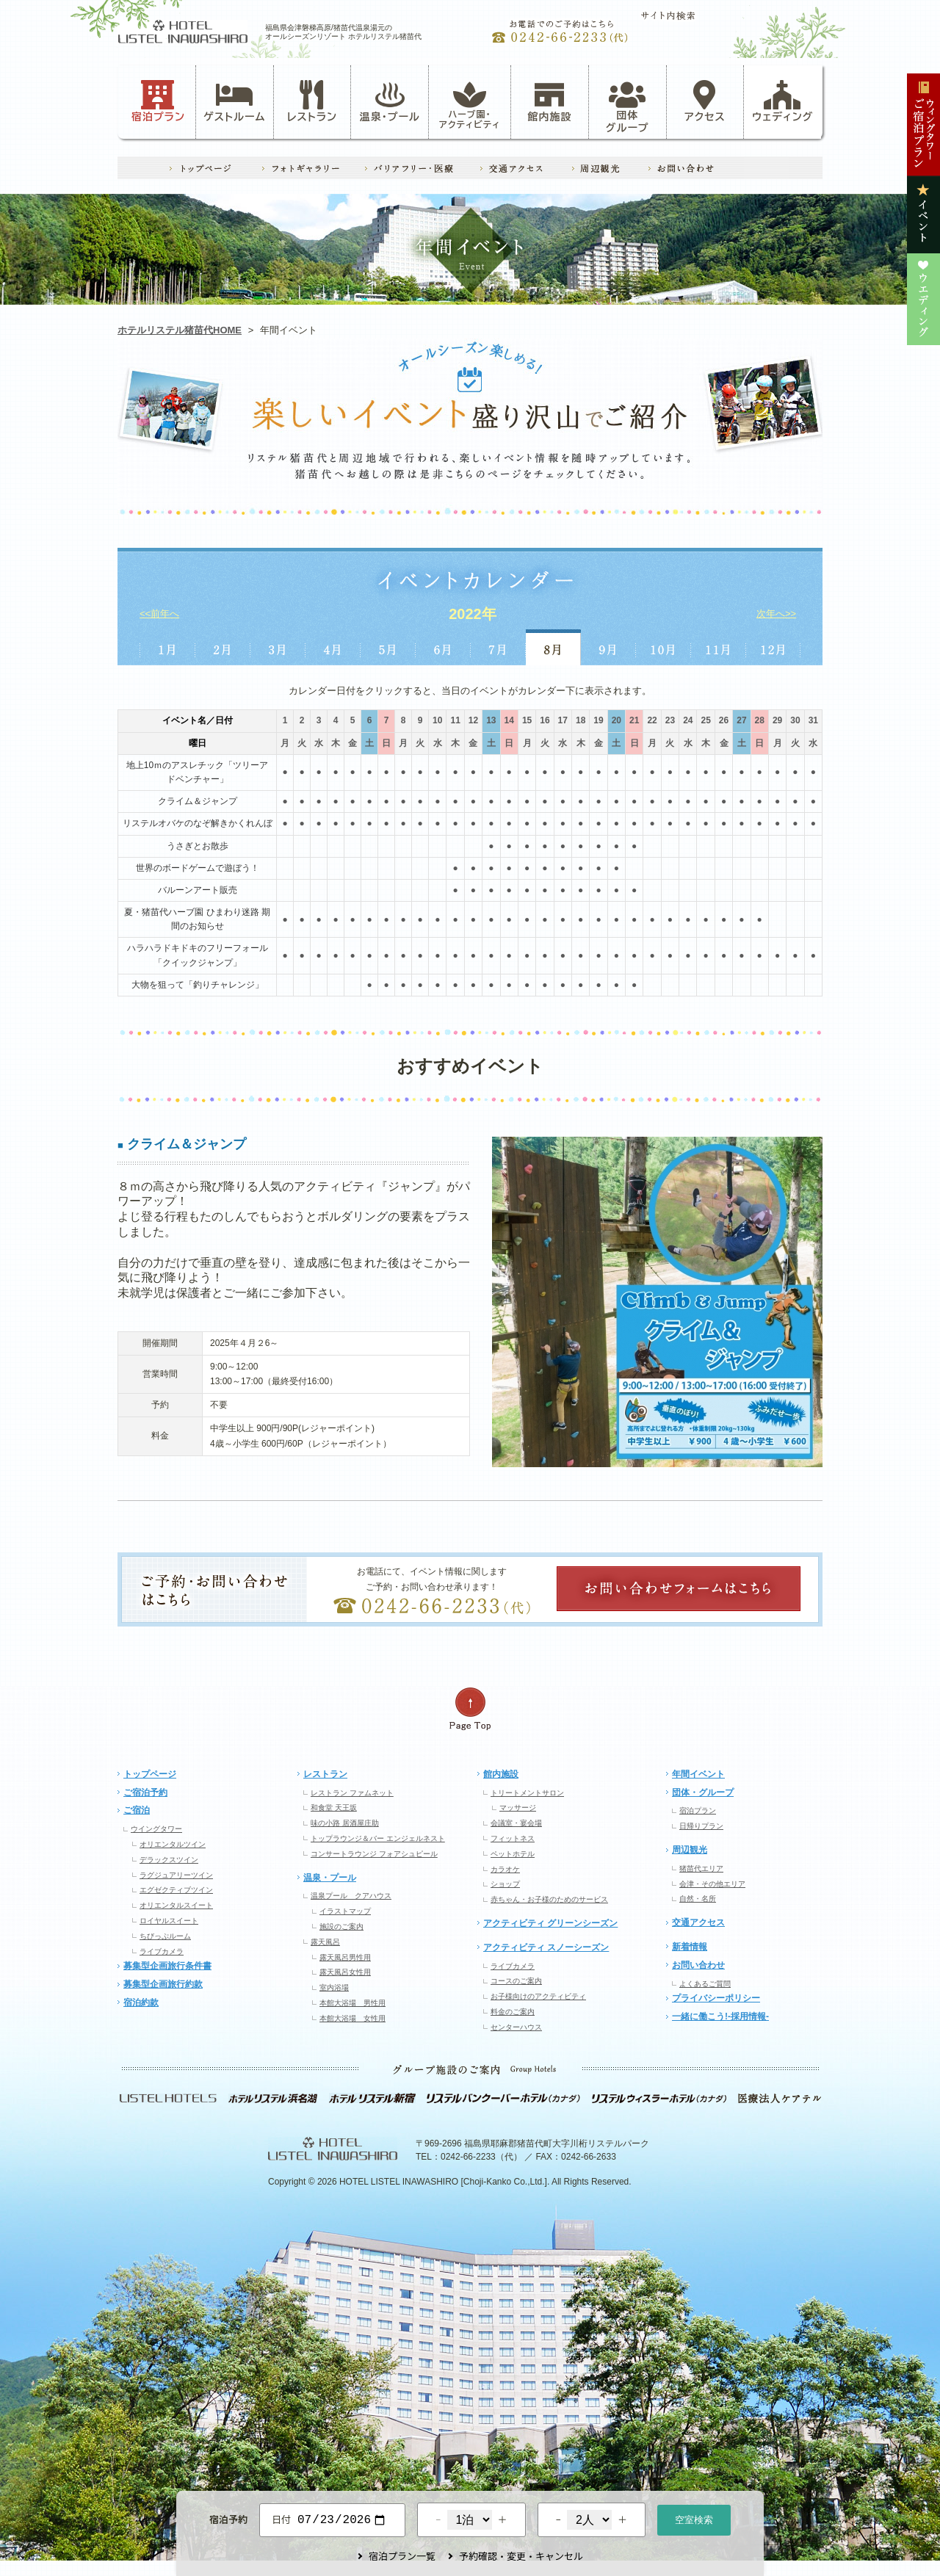 This screenshot has height=2576, width=940. Describe the element at coordinates (345, 1972) in the screenshot. I see `露天風呂女性用` at that location.